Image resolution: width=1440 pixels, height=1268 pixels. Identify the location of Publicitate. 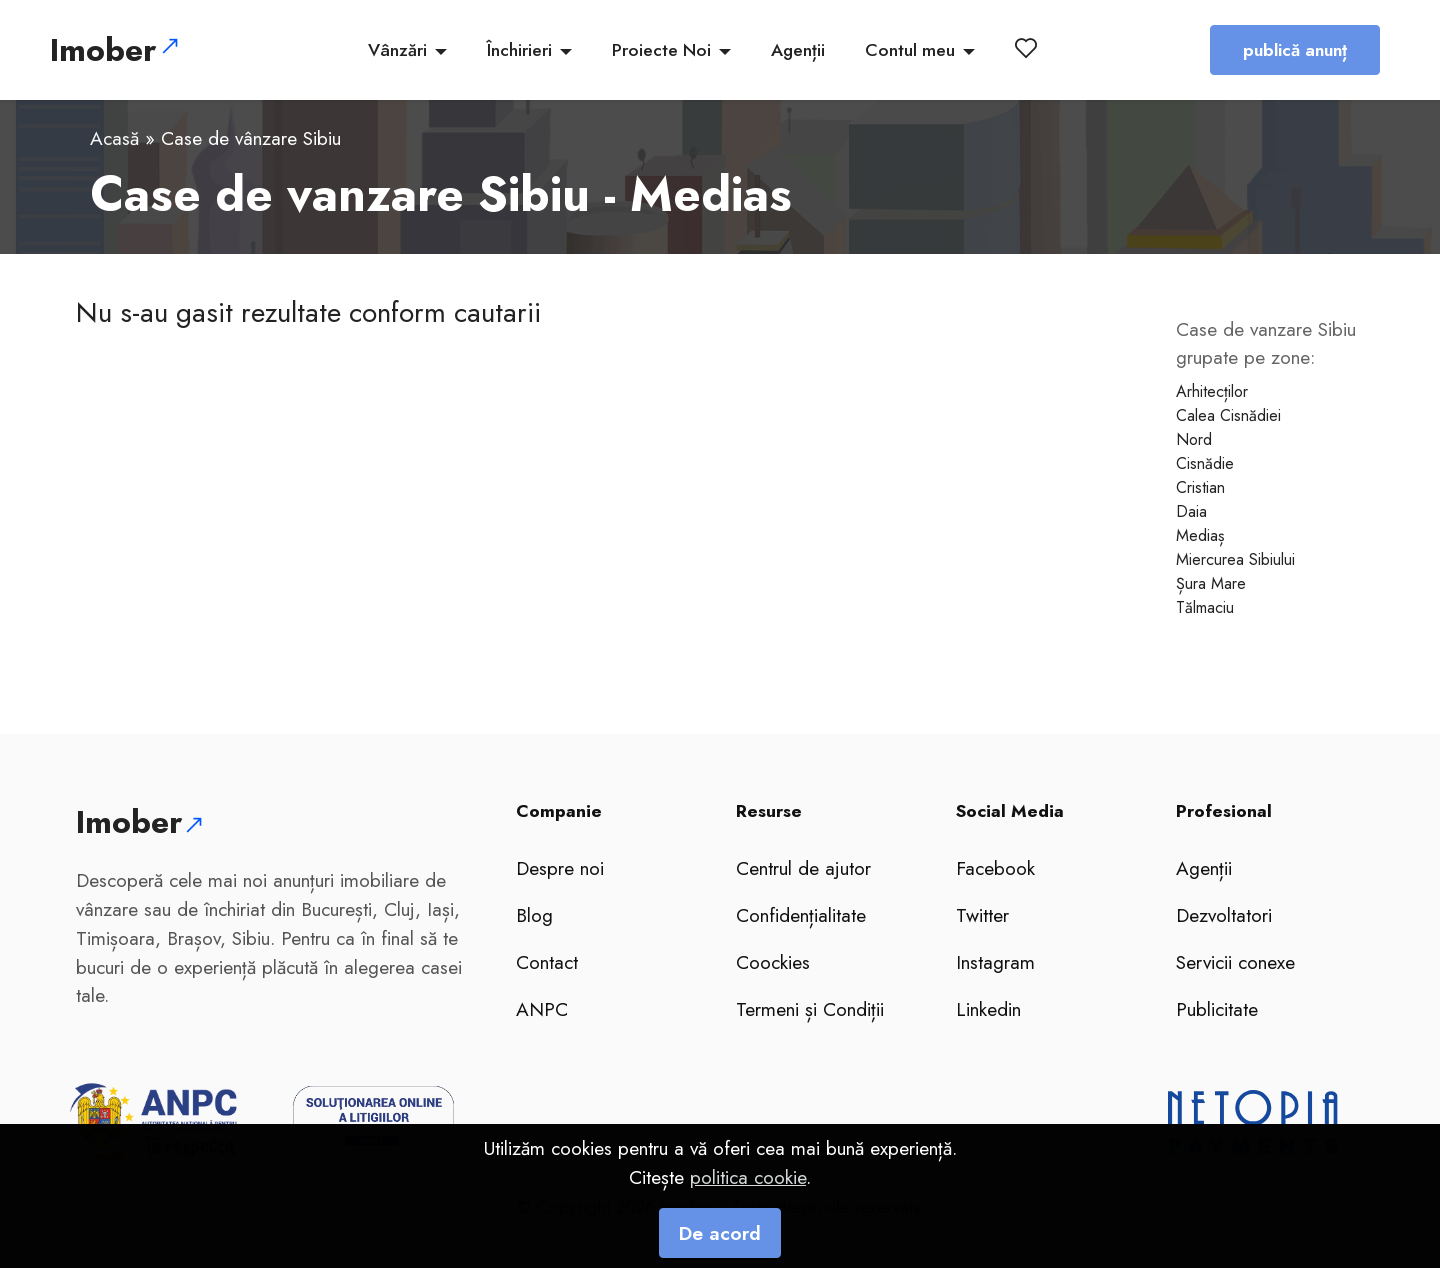
(1217, 1009).